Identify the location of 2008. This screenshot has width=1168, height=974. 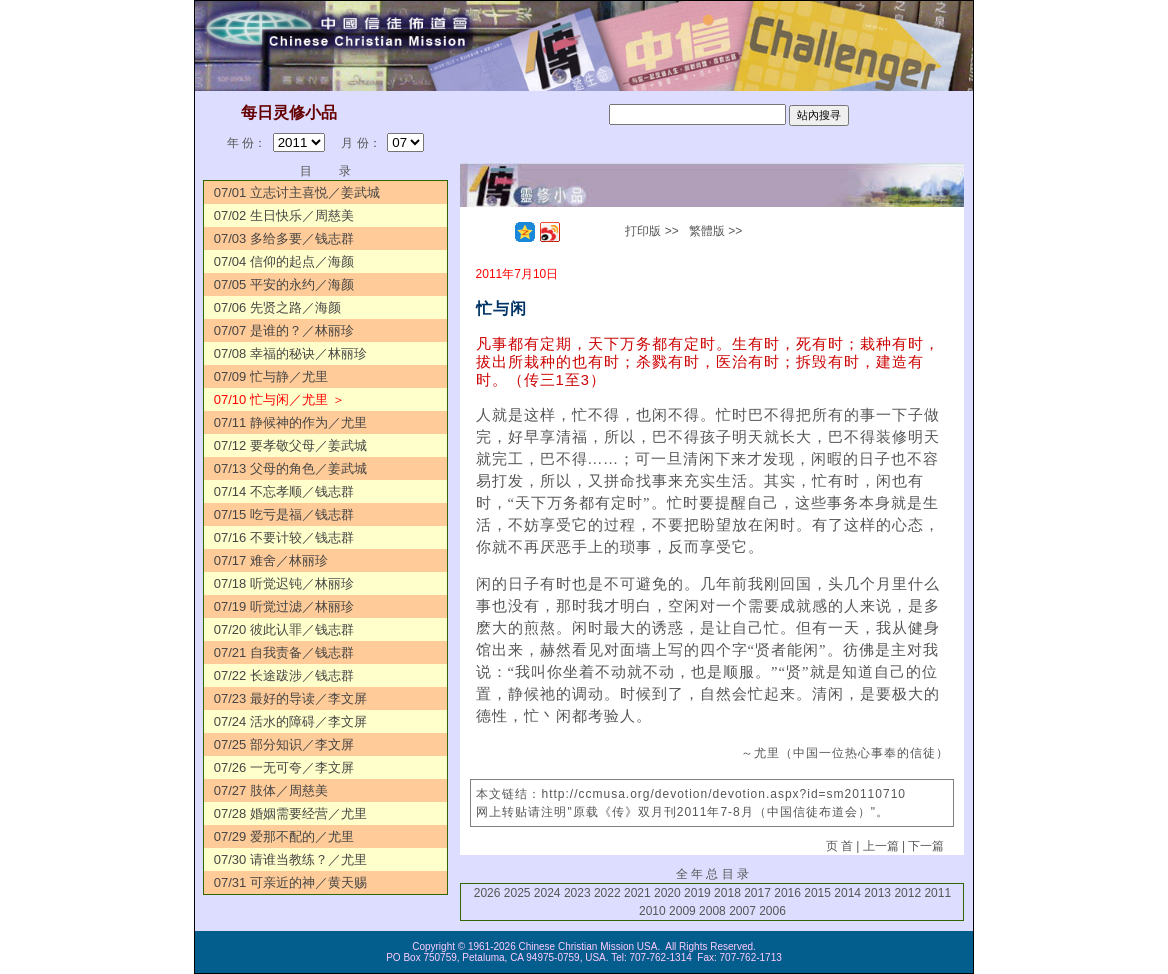
(712, 911).